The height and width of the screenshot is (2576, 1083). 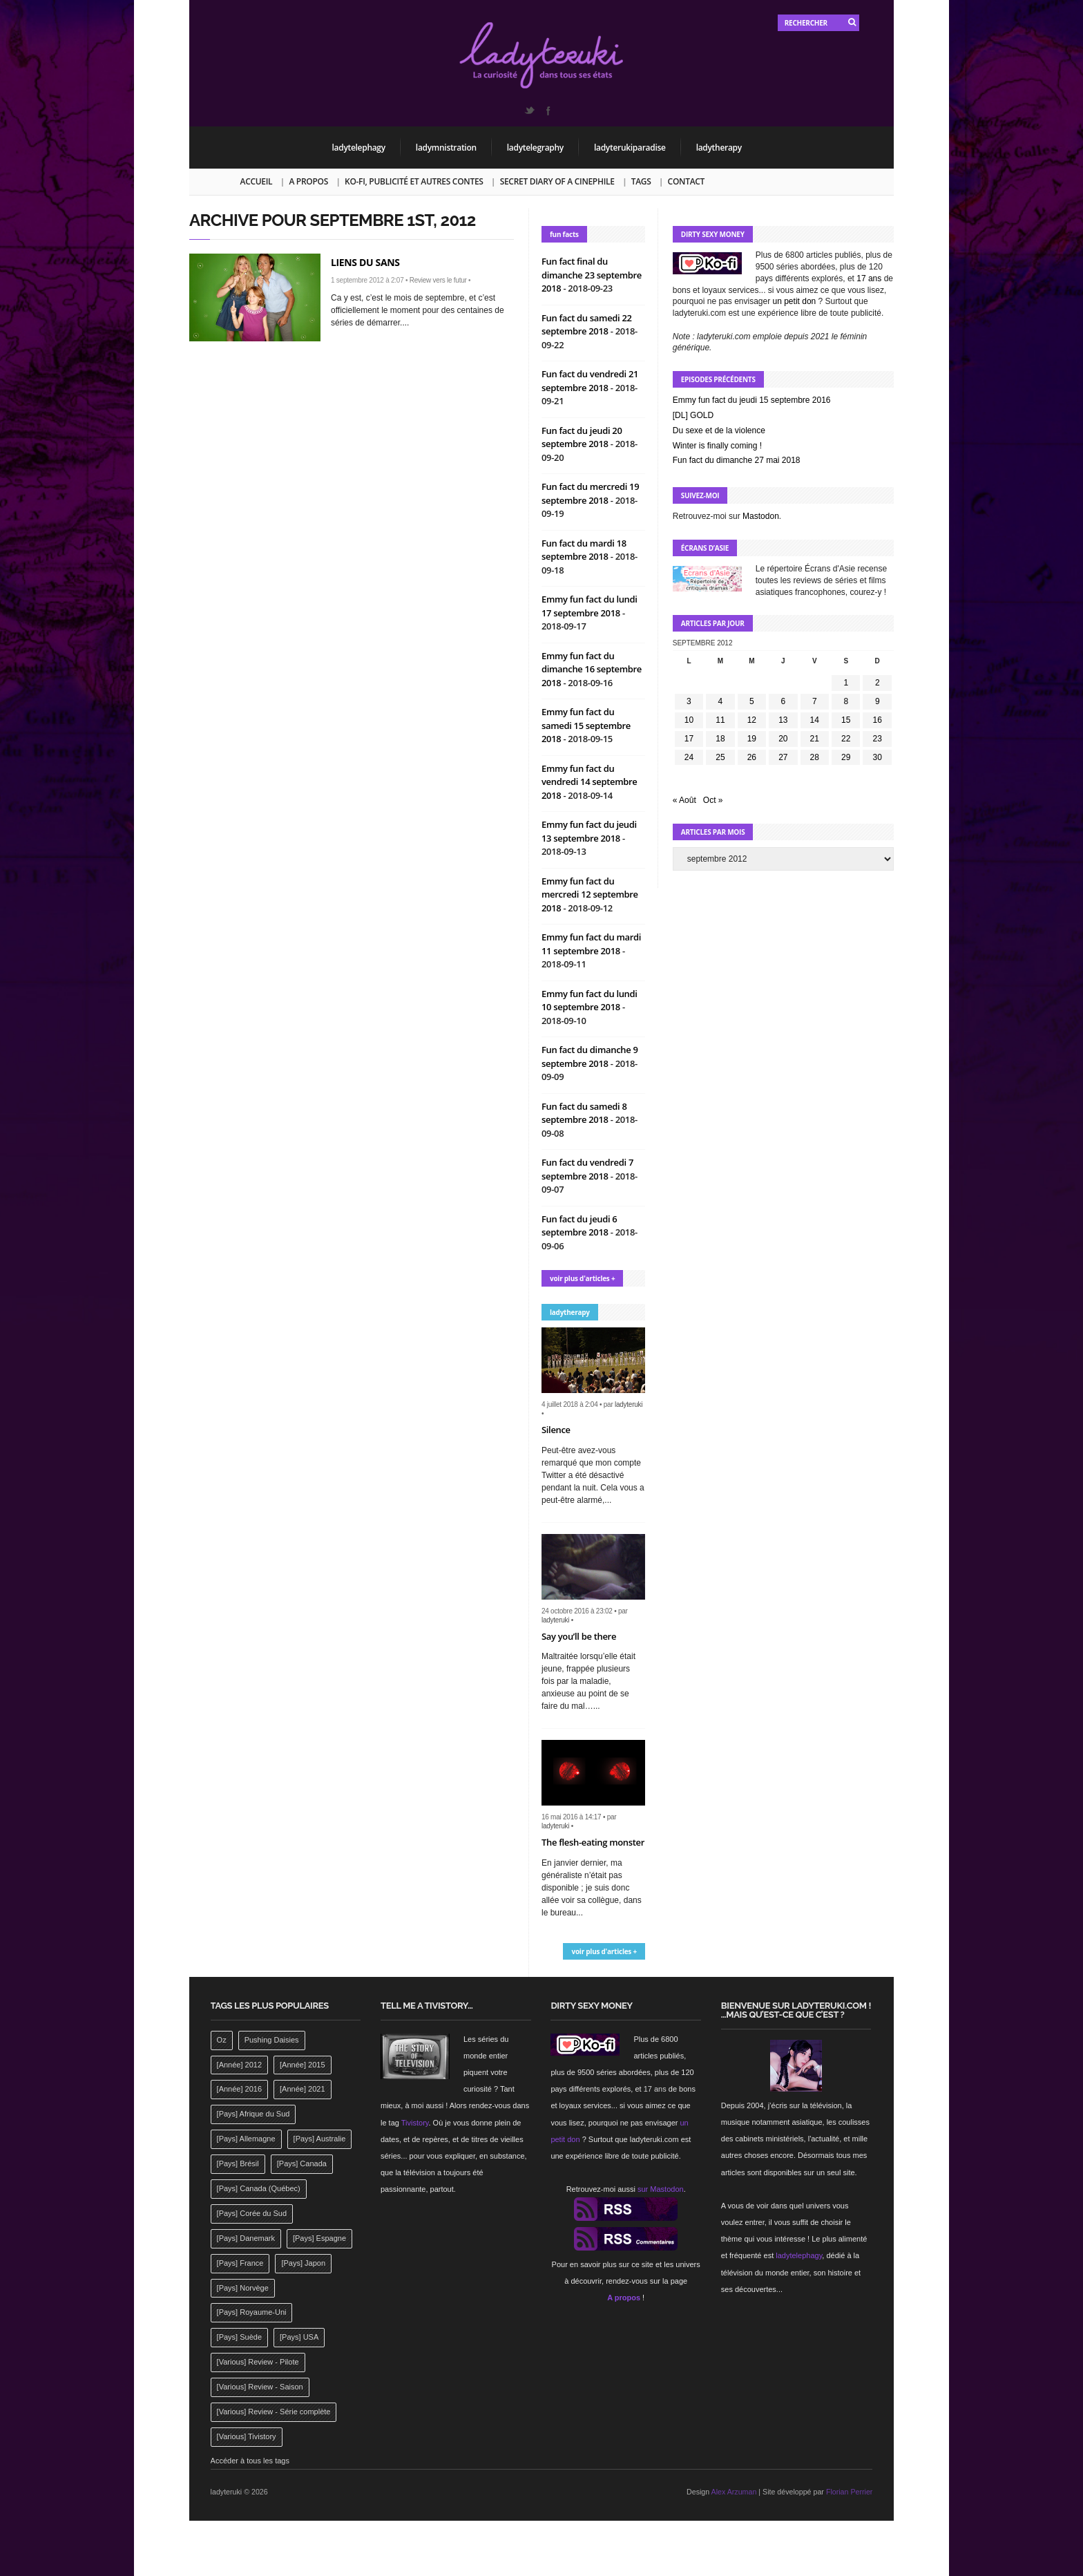 What do you see at coordinates (239, 2089) in the screenshot?
I see `[Année] 2016 [[Année] 2016 (164 éléments)]` at bounding box center [239, 2089].